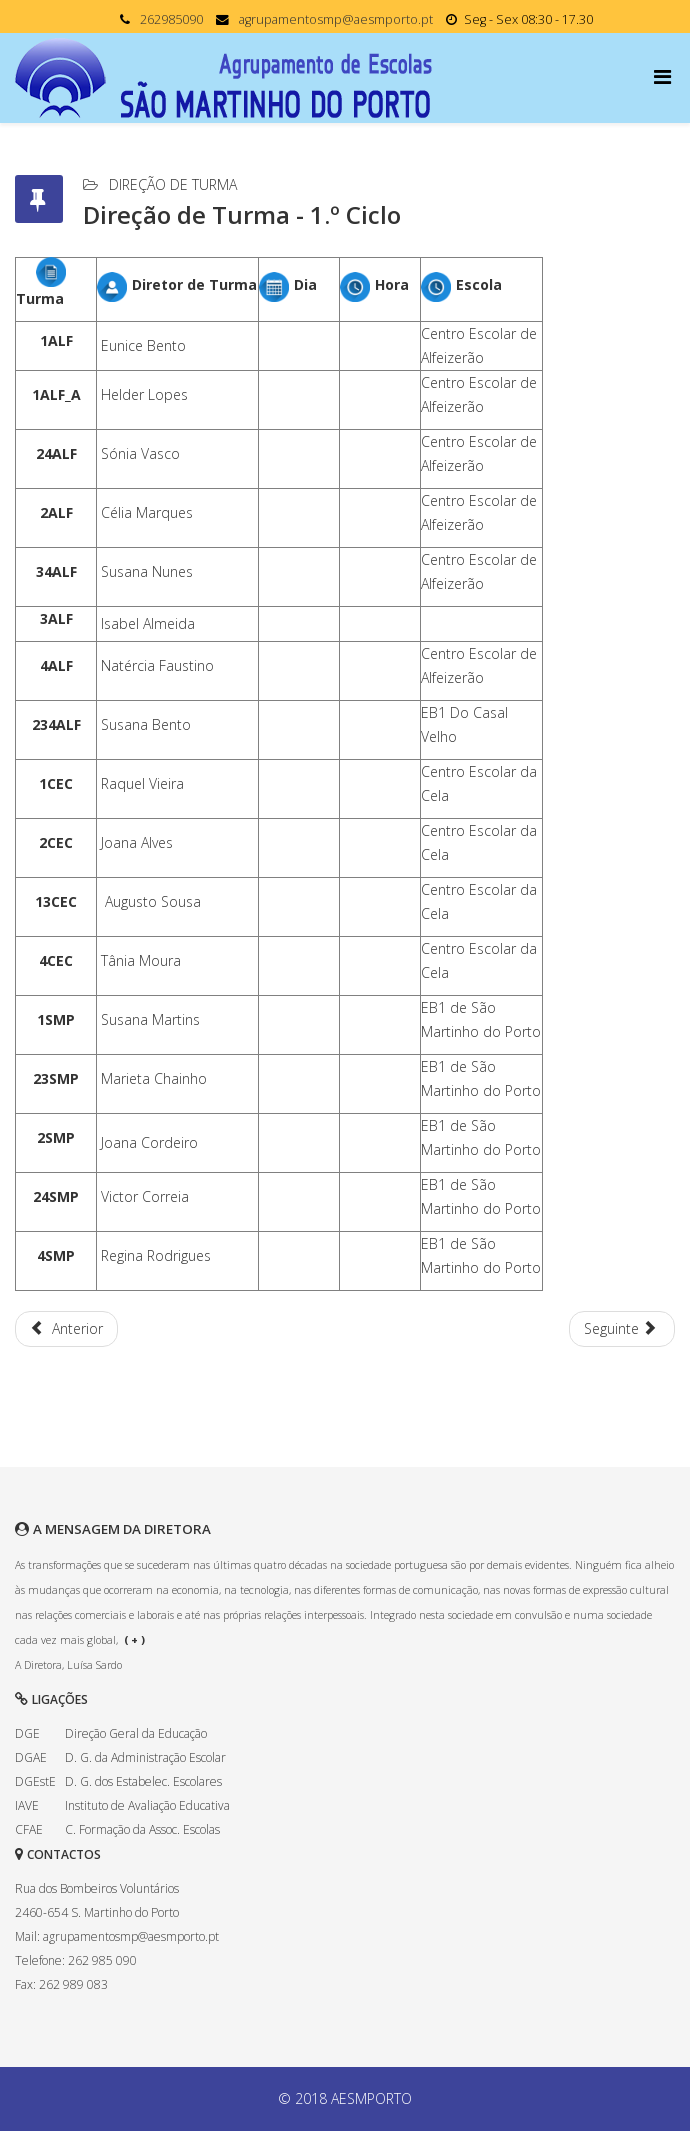  What do you see at coordinates (143, 1781) in the screenshot?
I see `D. G. dos Estabelec. Escolares` at bounding box center [143, 1781].